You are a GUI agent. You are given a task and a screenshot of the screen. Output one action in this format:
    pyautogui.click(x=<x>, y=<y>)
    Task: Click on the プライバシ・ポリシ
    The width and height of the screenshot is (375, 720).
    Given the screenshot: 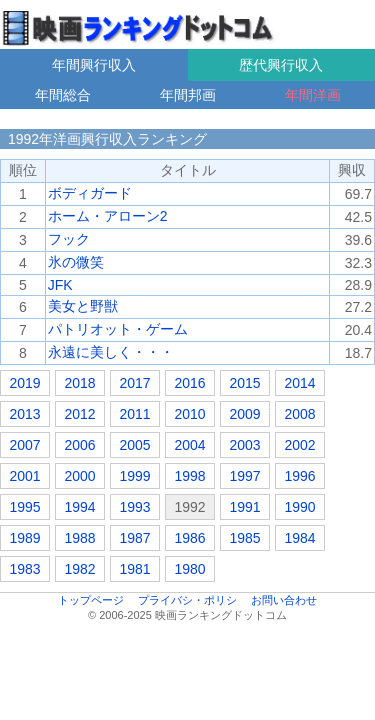 What is the action you would take?
    pyautogui.click(x=187, y=600)
    